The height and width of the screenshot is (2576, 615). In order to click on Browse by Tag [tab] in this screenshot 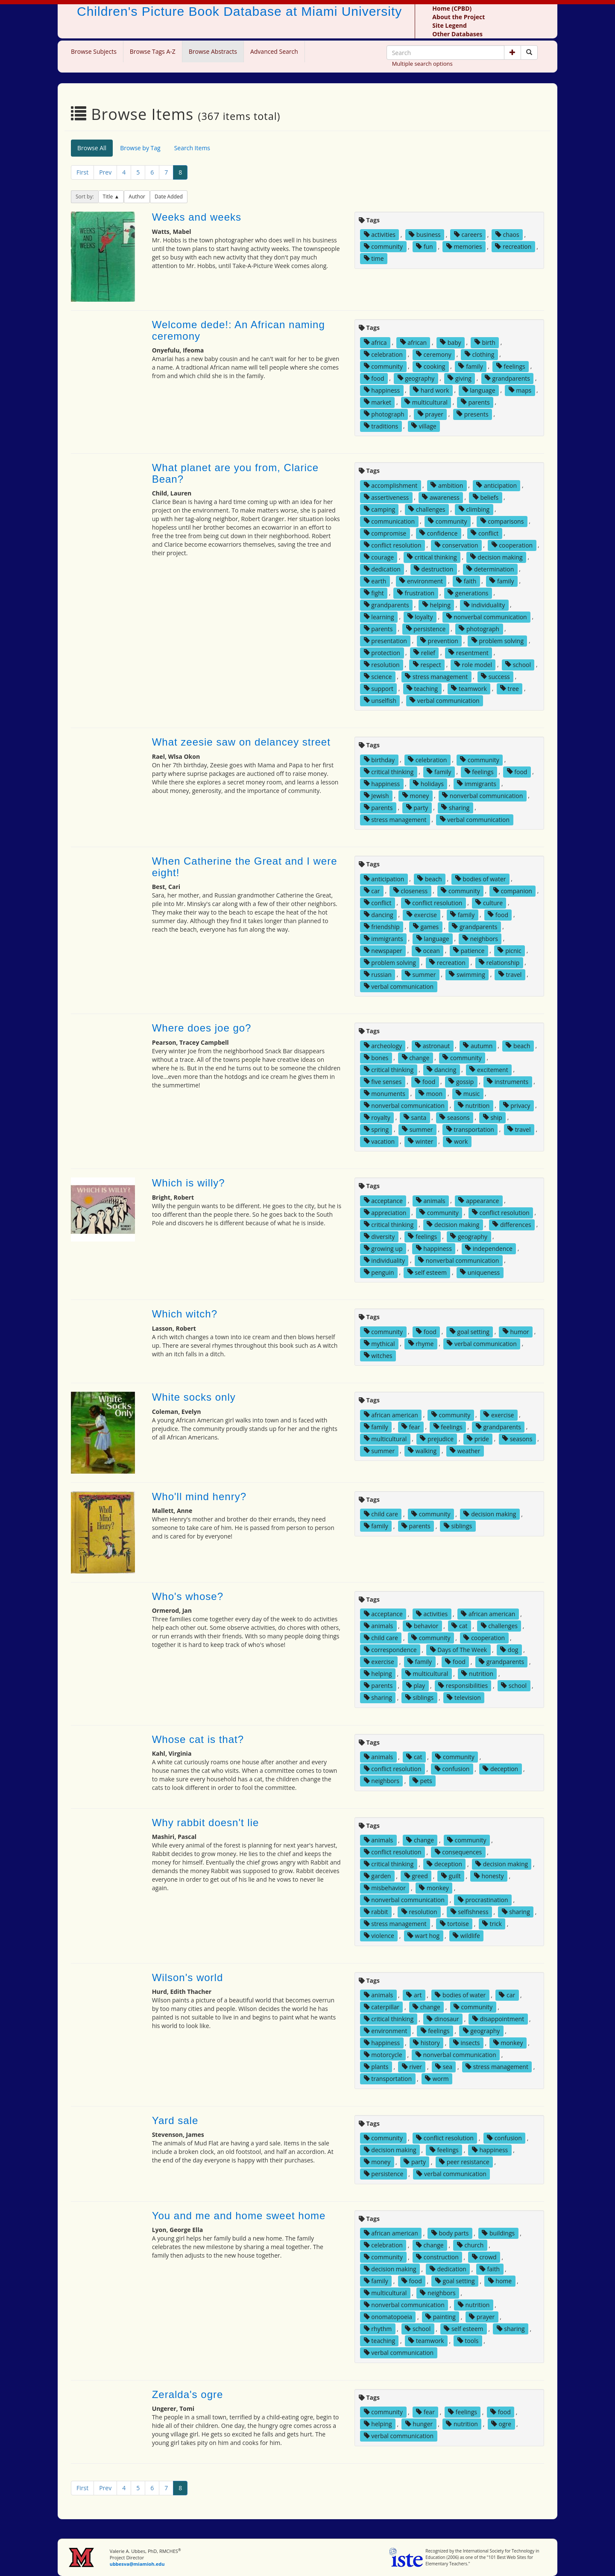, I will do `click(140, 148)`.